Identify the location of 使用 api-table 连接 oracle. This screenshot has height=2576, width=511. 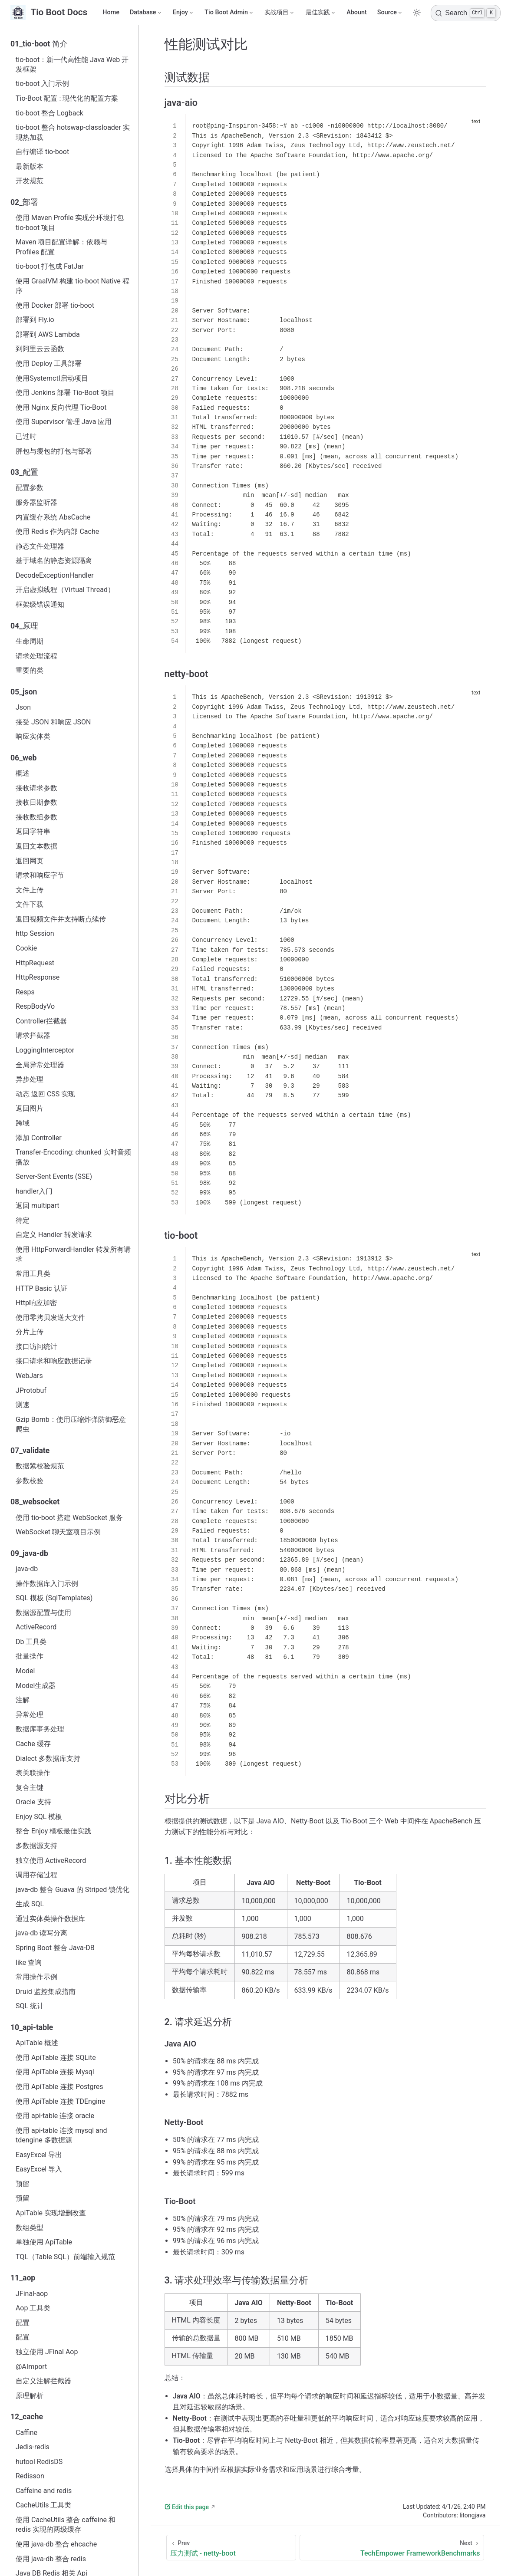
(55, 2116).